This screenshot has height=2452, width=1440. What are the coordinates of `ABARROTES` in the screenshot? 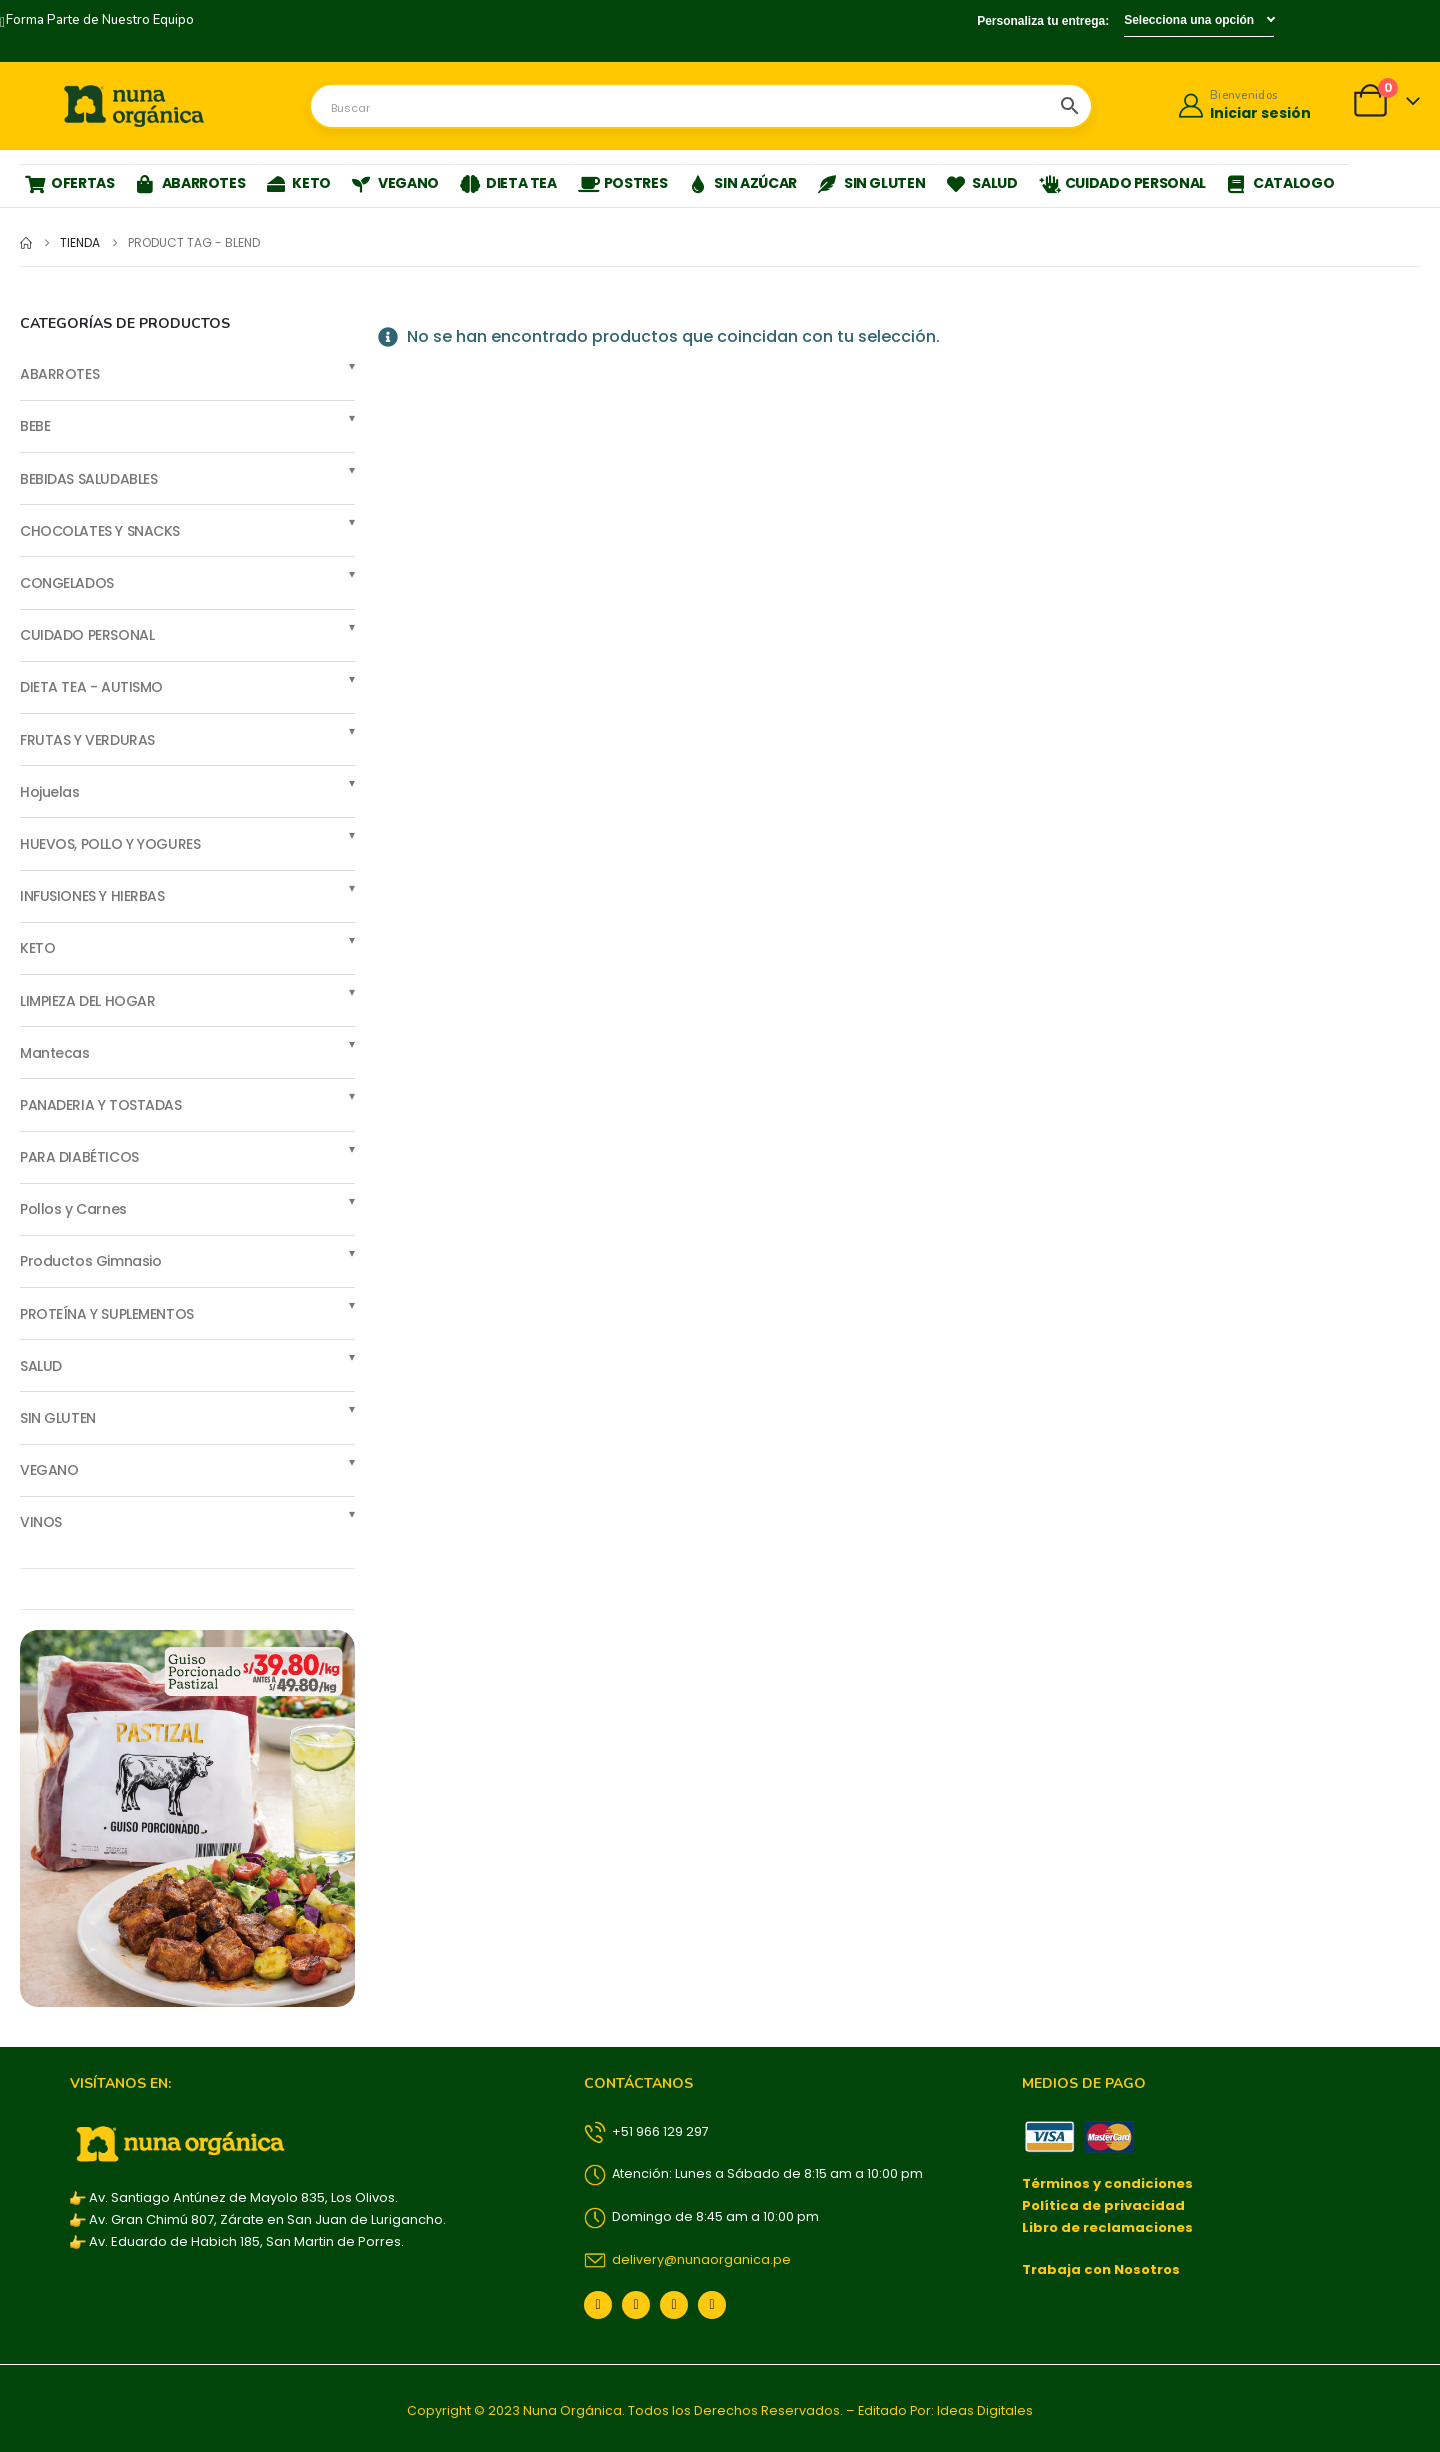 It's located at (191, 183).